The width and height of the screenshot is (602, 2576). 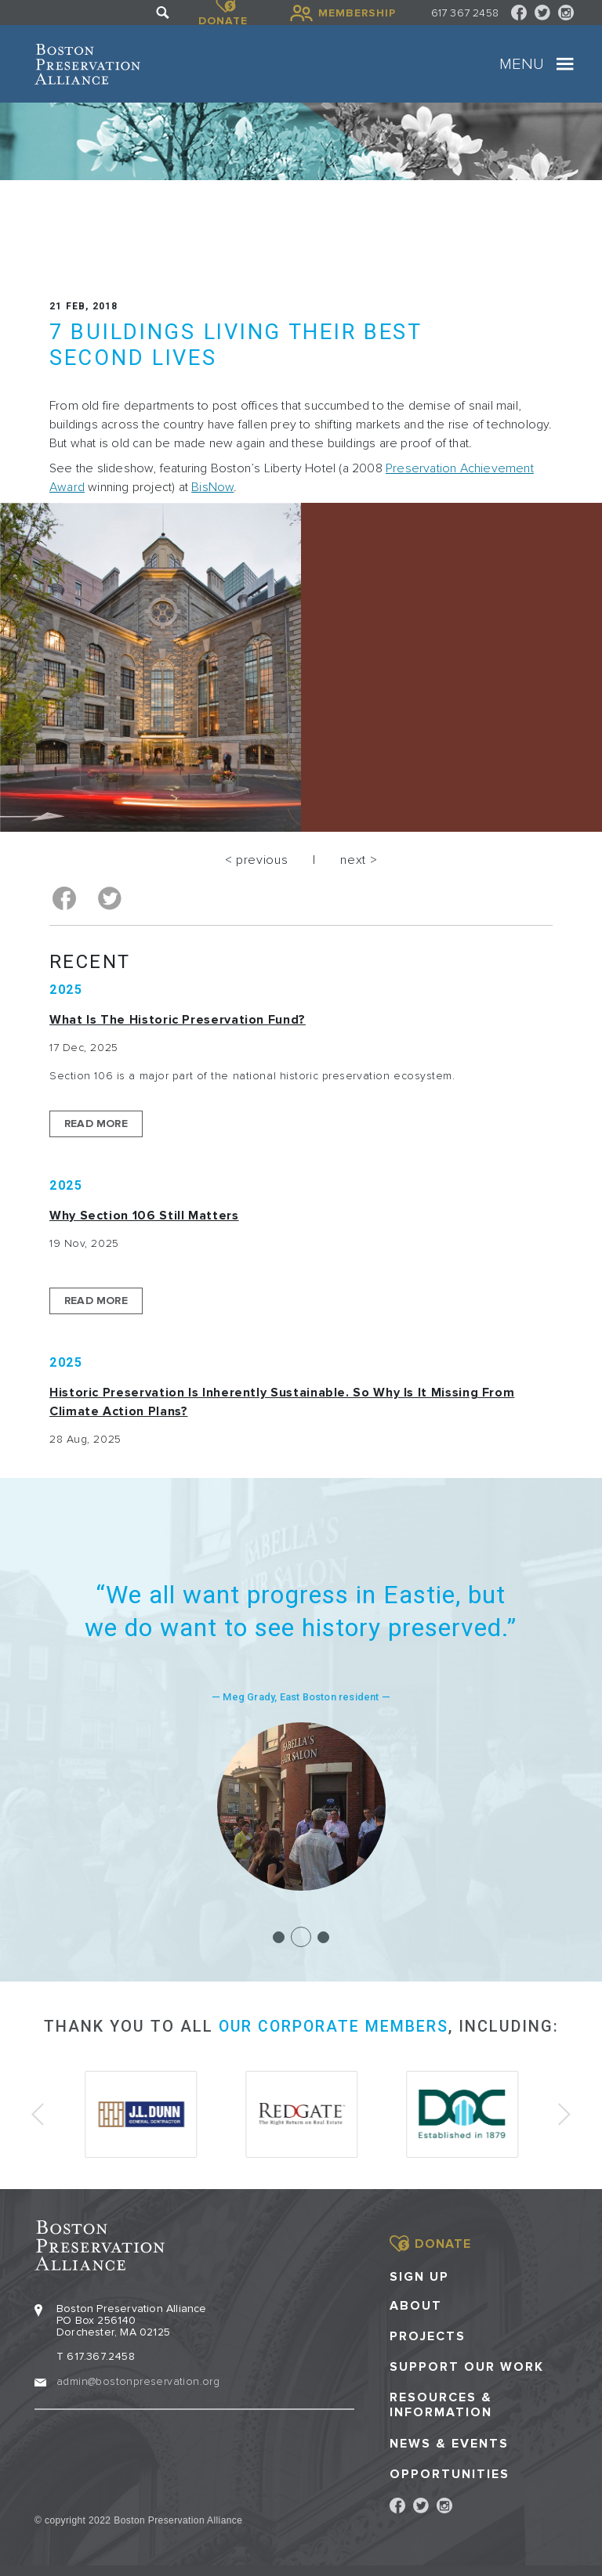 What do you see at coordinates (177, 1018) in the screenshot?
I see `What is the Historic Preservation Fund?` at bounding box center [177, 1018].